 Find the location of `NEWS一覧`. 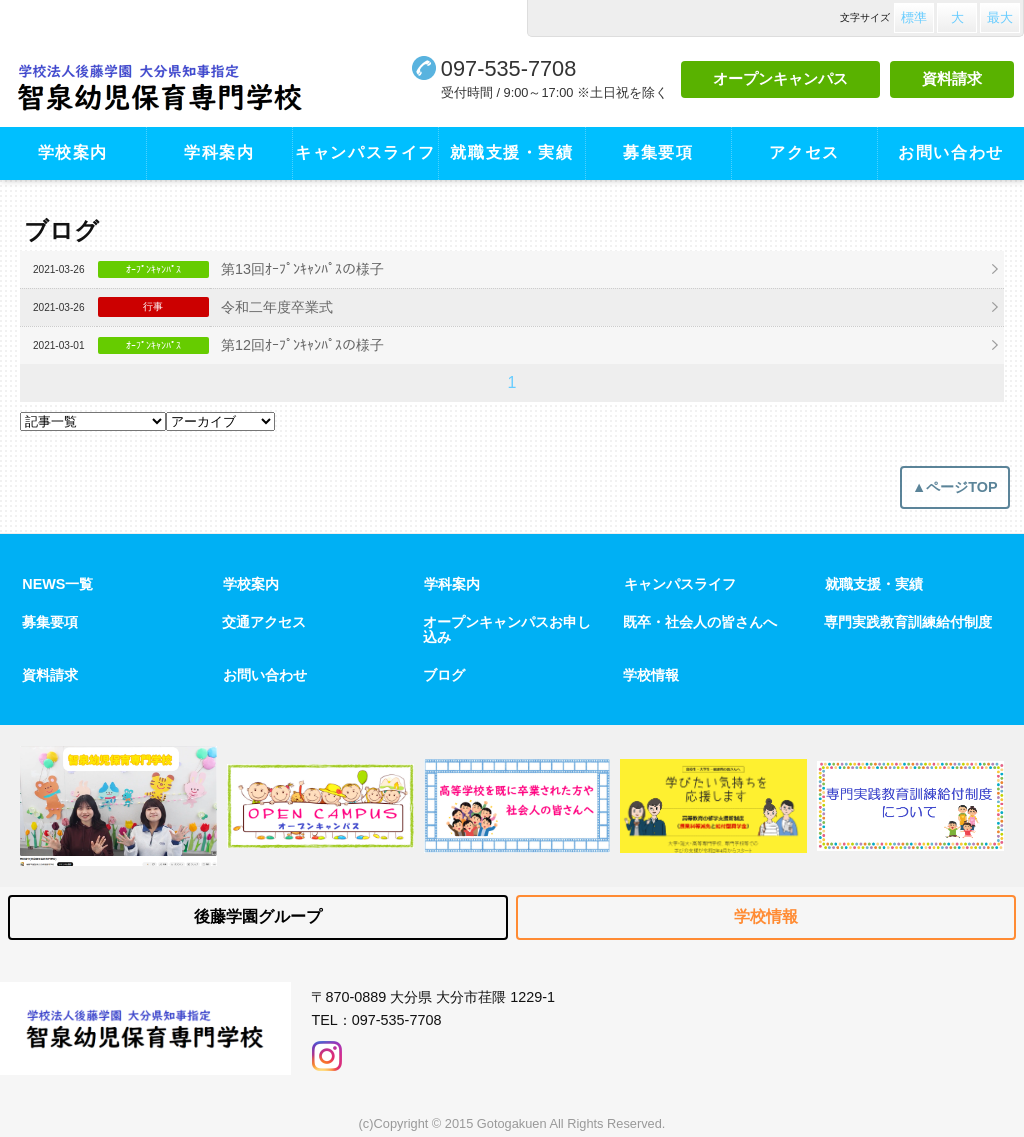

NEWS一覧 is located at coordinates (57, 584).